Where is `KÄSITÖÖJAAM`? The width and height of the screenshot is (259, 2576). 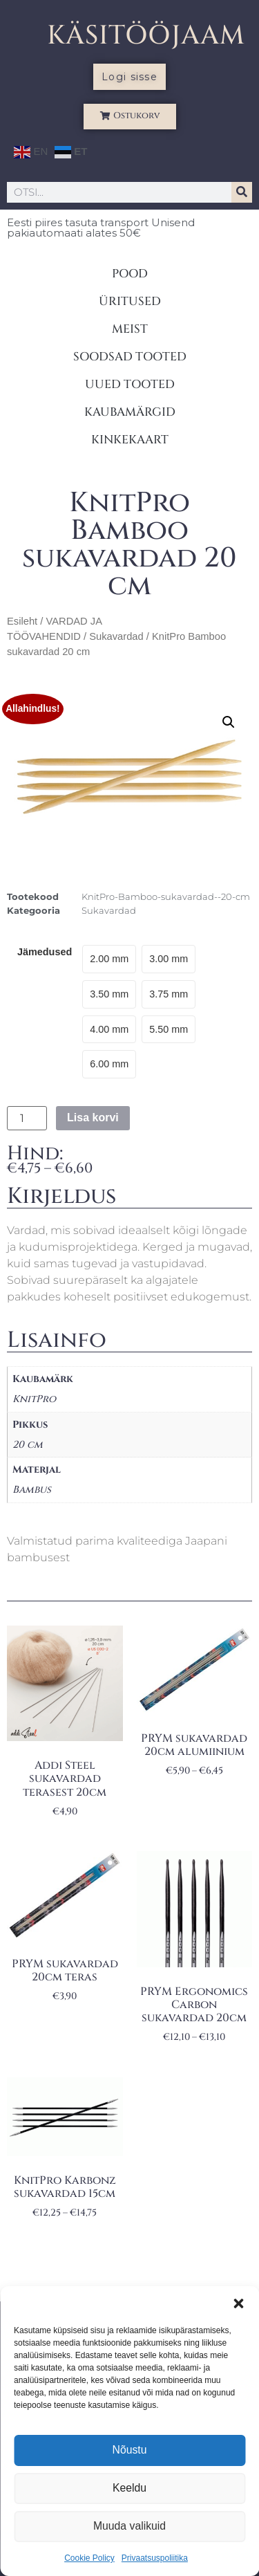
KÄSITÖÖJAAM is located at coordinates (146, 35).